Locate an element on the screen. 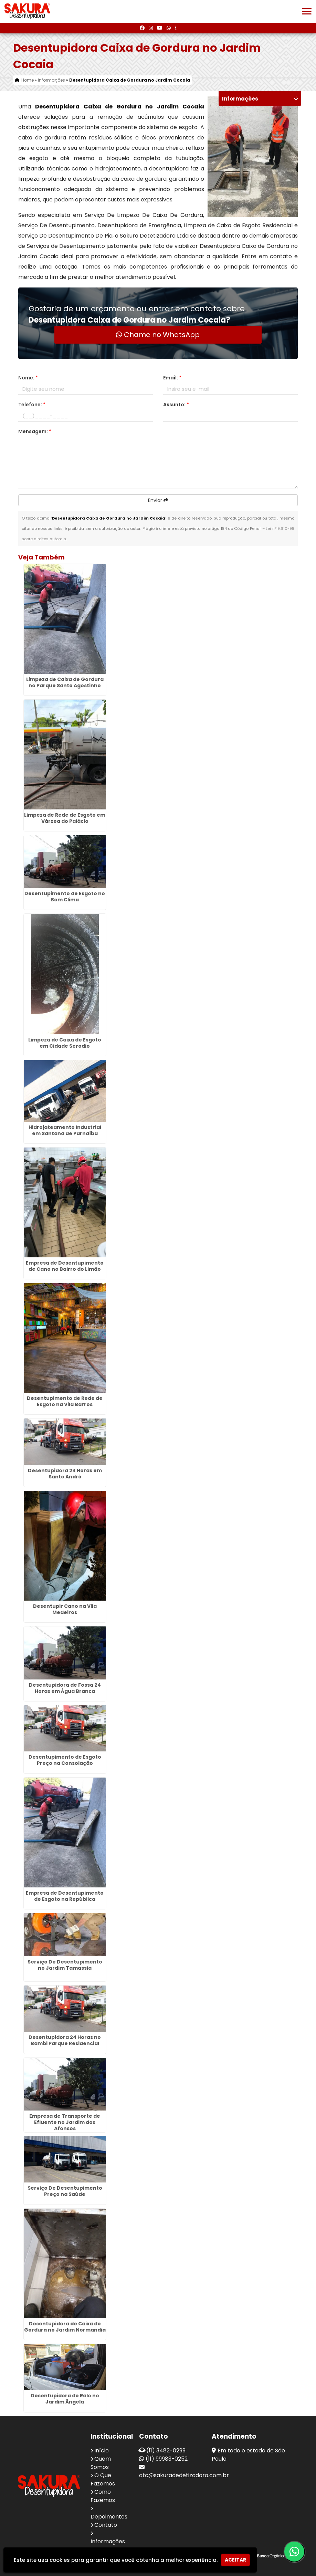 This screenshot has height=2576, width=316. Desentupir Cano na Vila Medeiros is located at coordinates (65, 1609).